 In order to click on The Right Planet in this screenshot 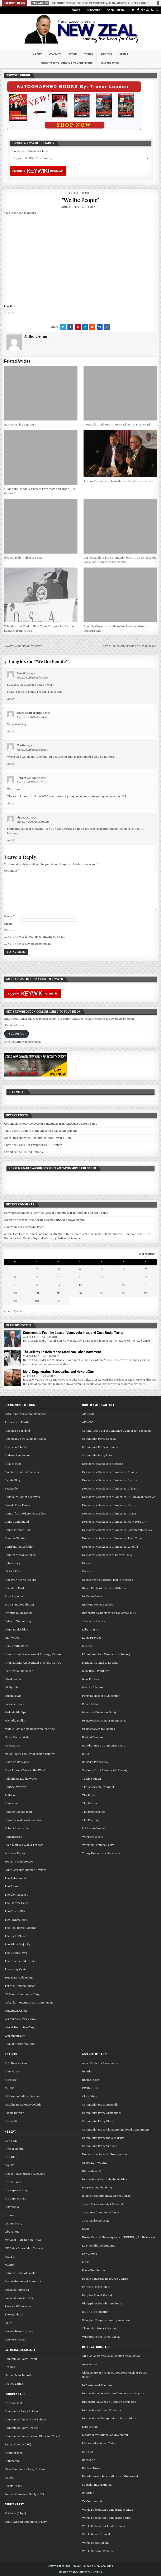, I will do `click(16, 1936)`.